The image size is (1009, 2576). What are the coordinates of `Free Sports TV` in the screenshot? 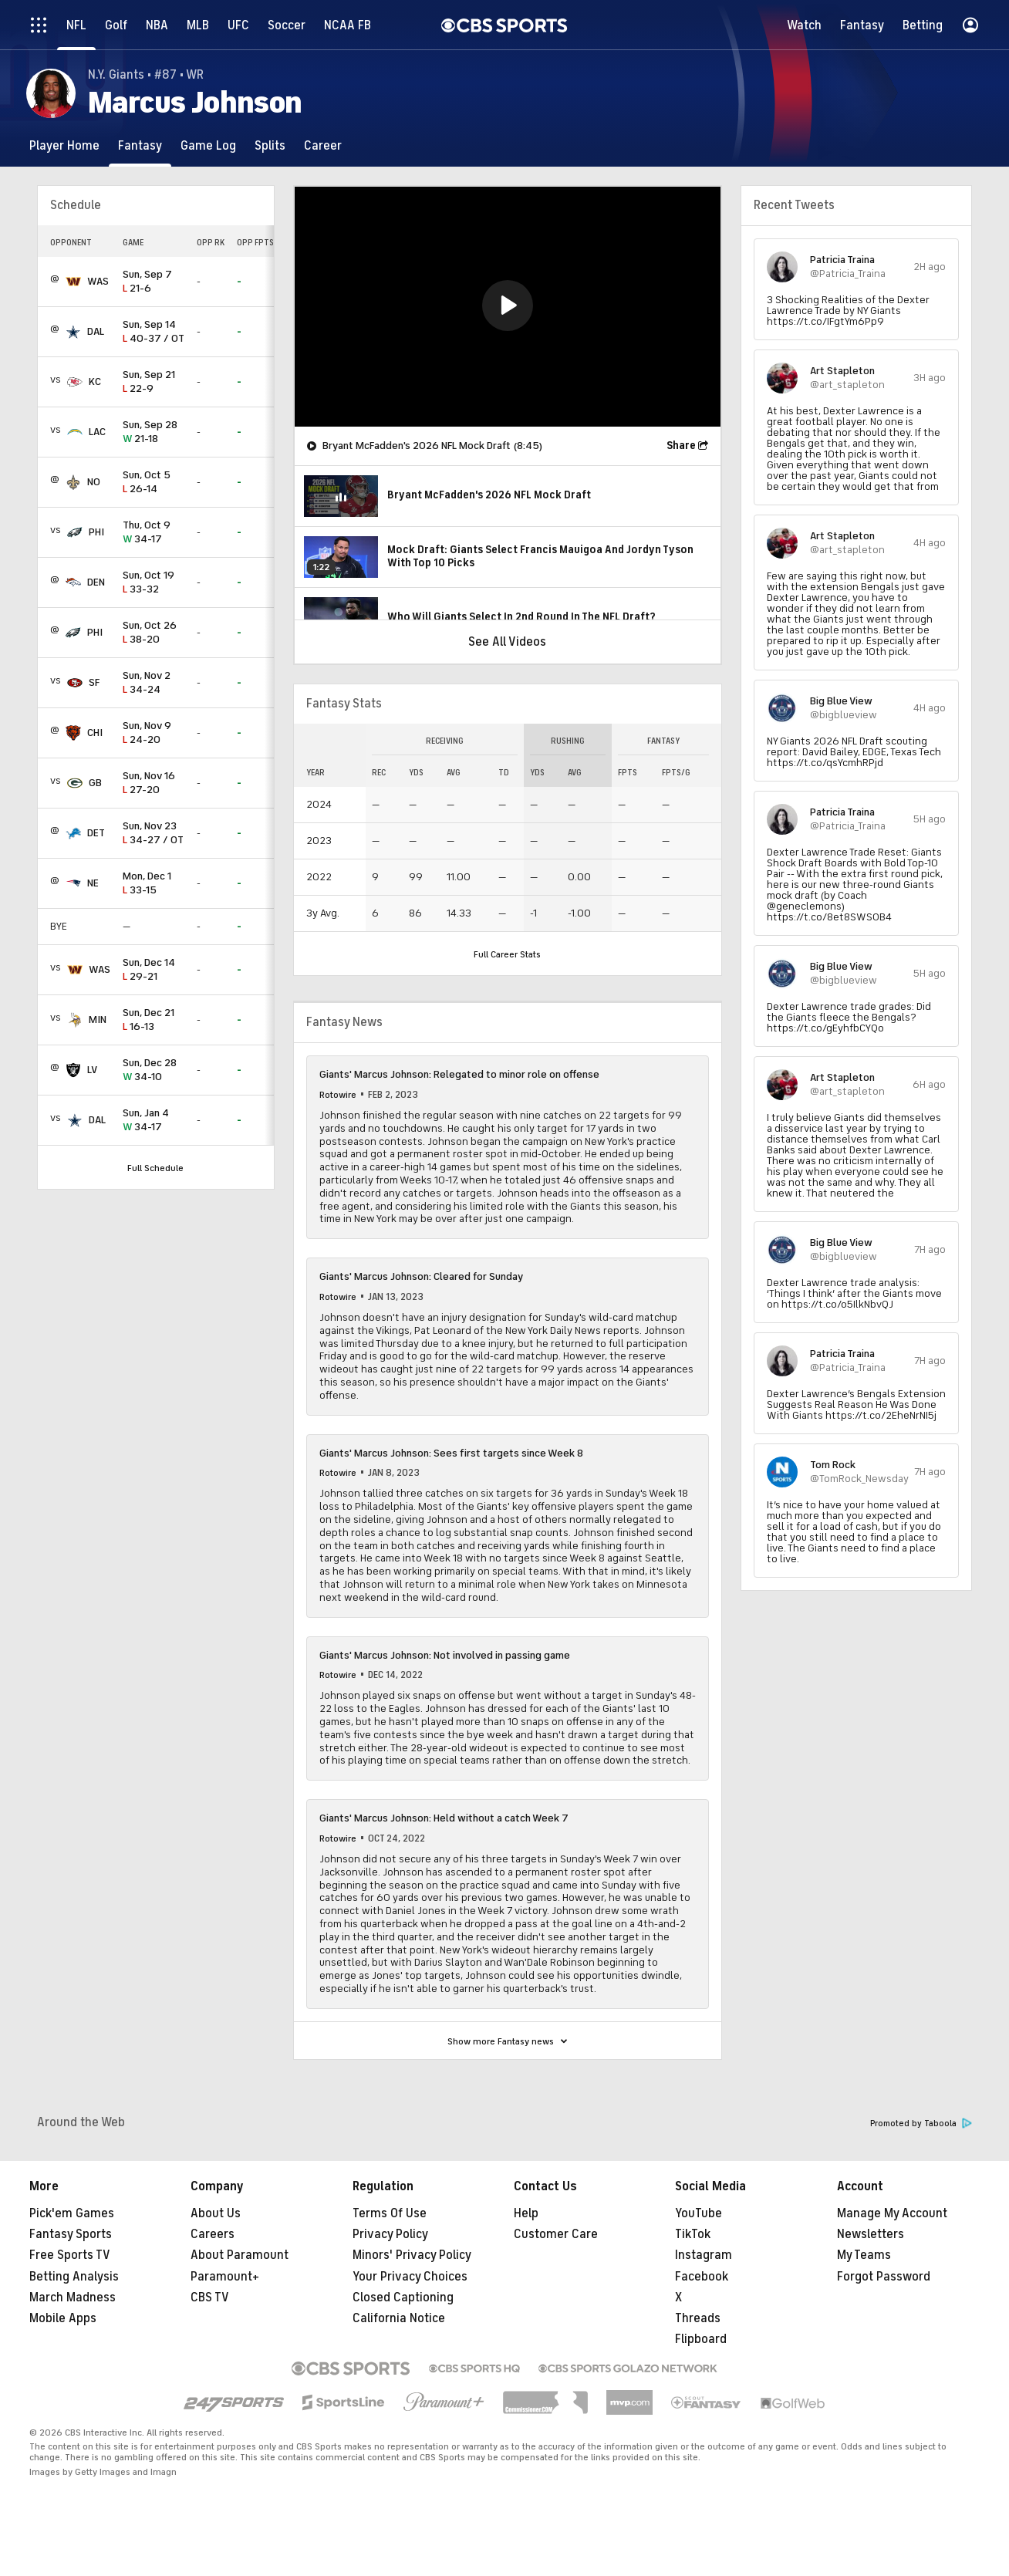 It's located at (69, 2255).